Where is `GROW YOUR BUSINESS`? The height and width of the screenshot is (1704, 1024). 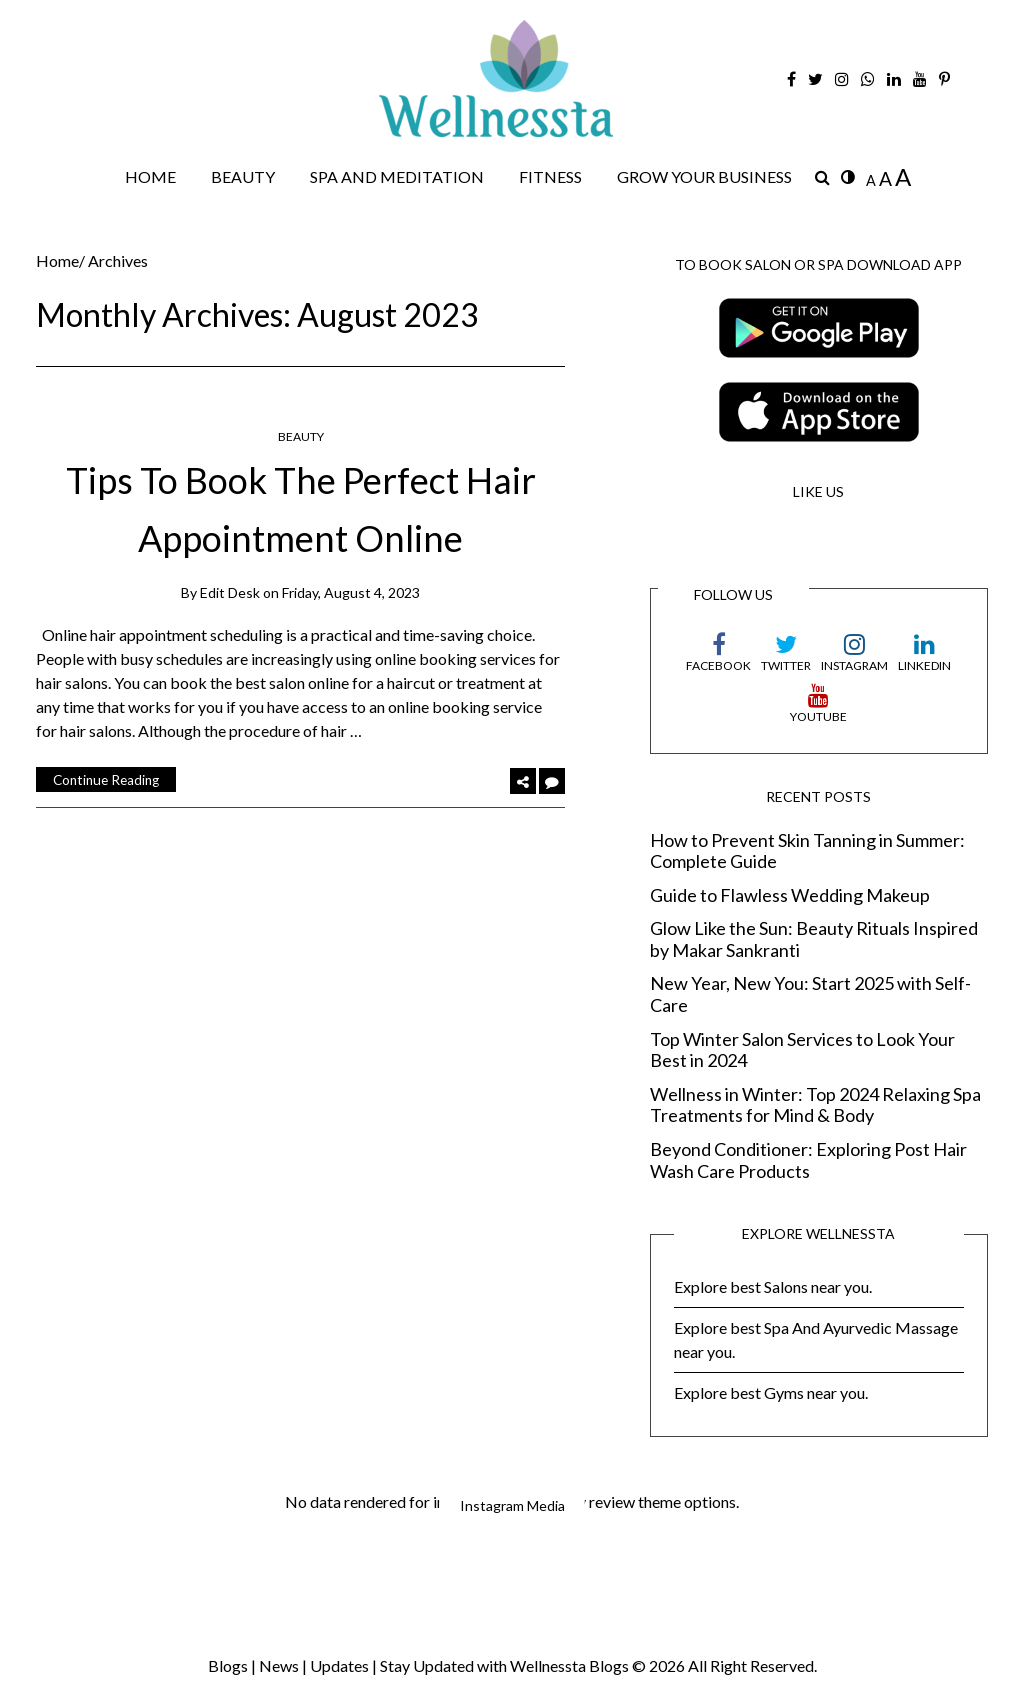
GROW YOUR BUSINESS is located at coordinates (704, 176).